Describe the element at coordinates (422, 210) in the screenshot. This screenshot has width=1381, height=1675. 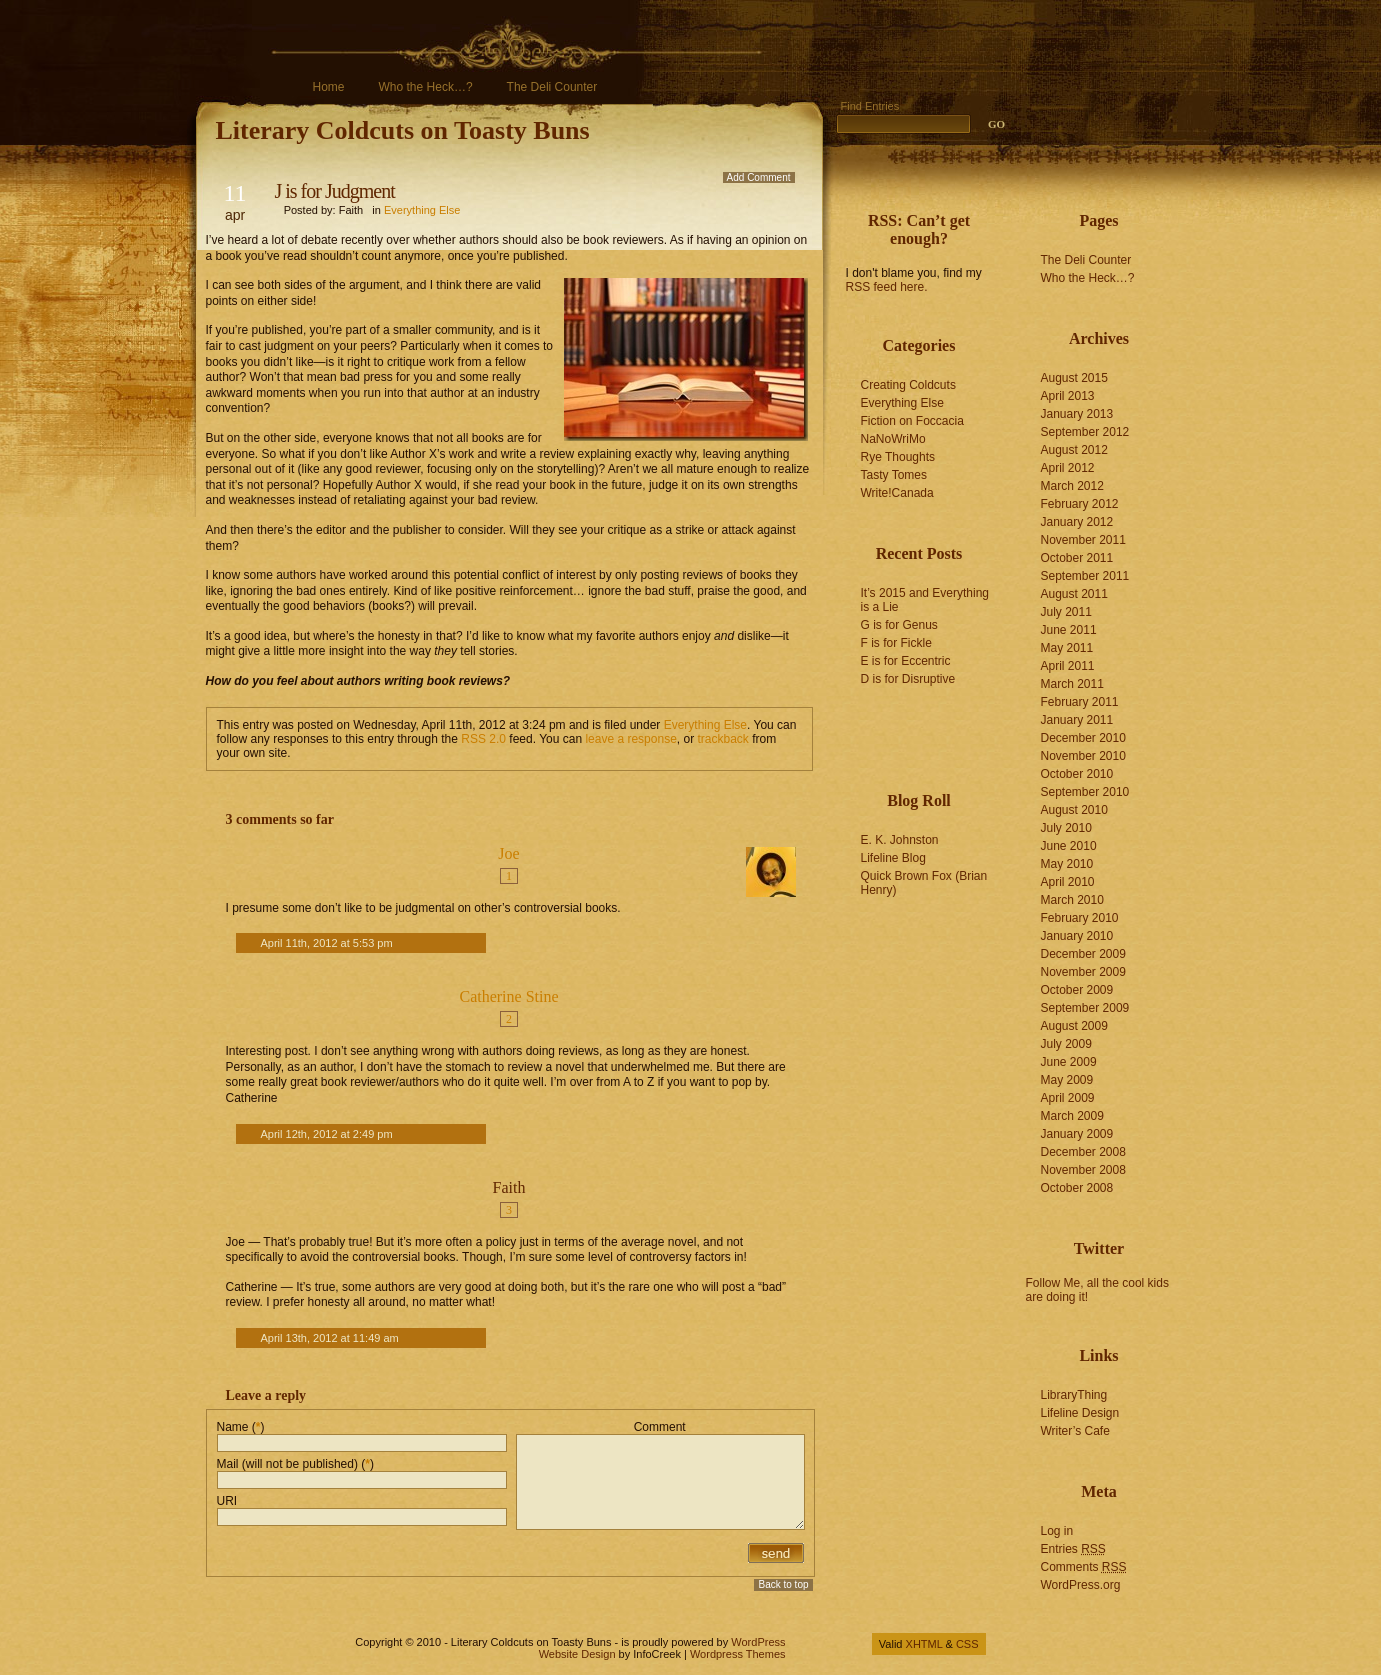
I see `Everything Else` at that location.